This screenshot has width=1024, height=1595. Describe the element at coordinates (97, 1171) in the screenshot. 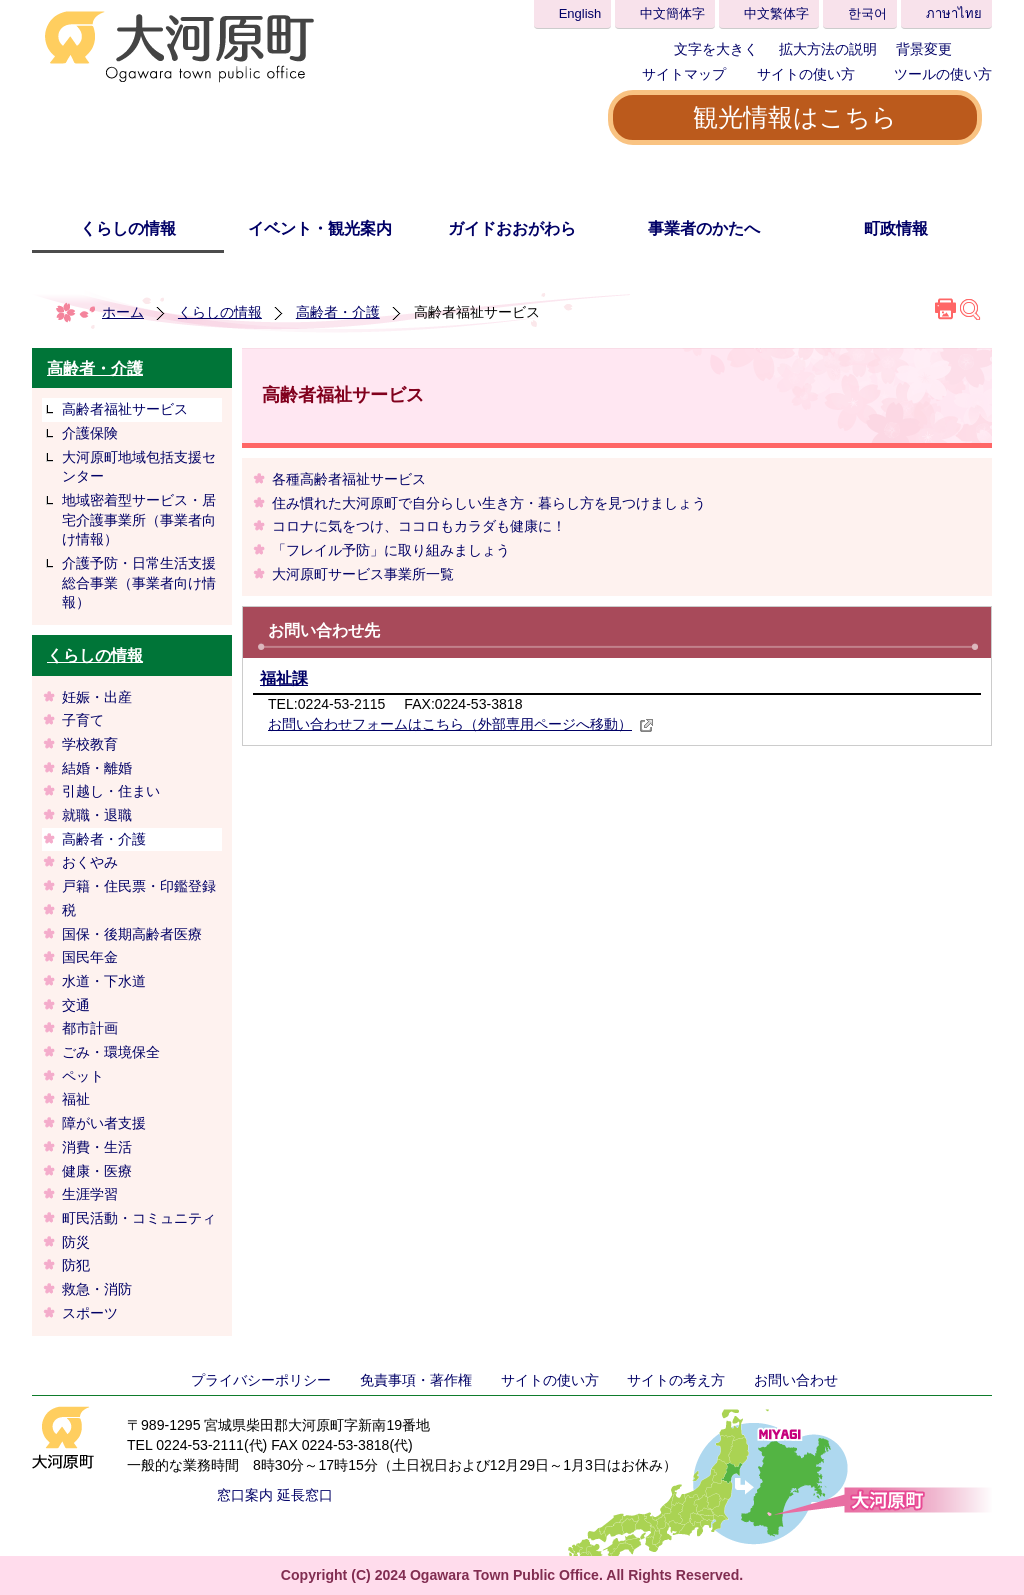

I see `健康・医療` at that location.